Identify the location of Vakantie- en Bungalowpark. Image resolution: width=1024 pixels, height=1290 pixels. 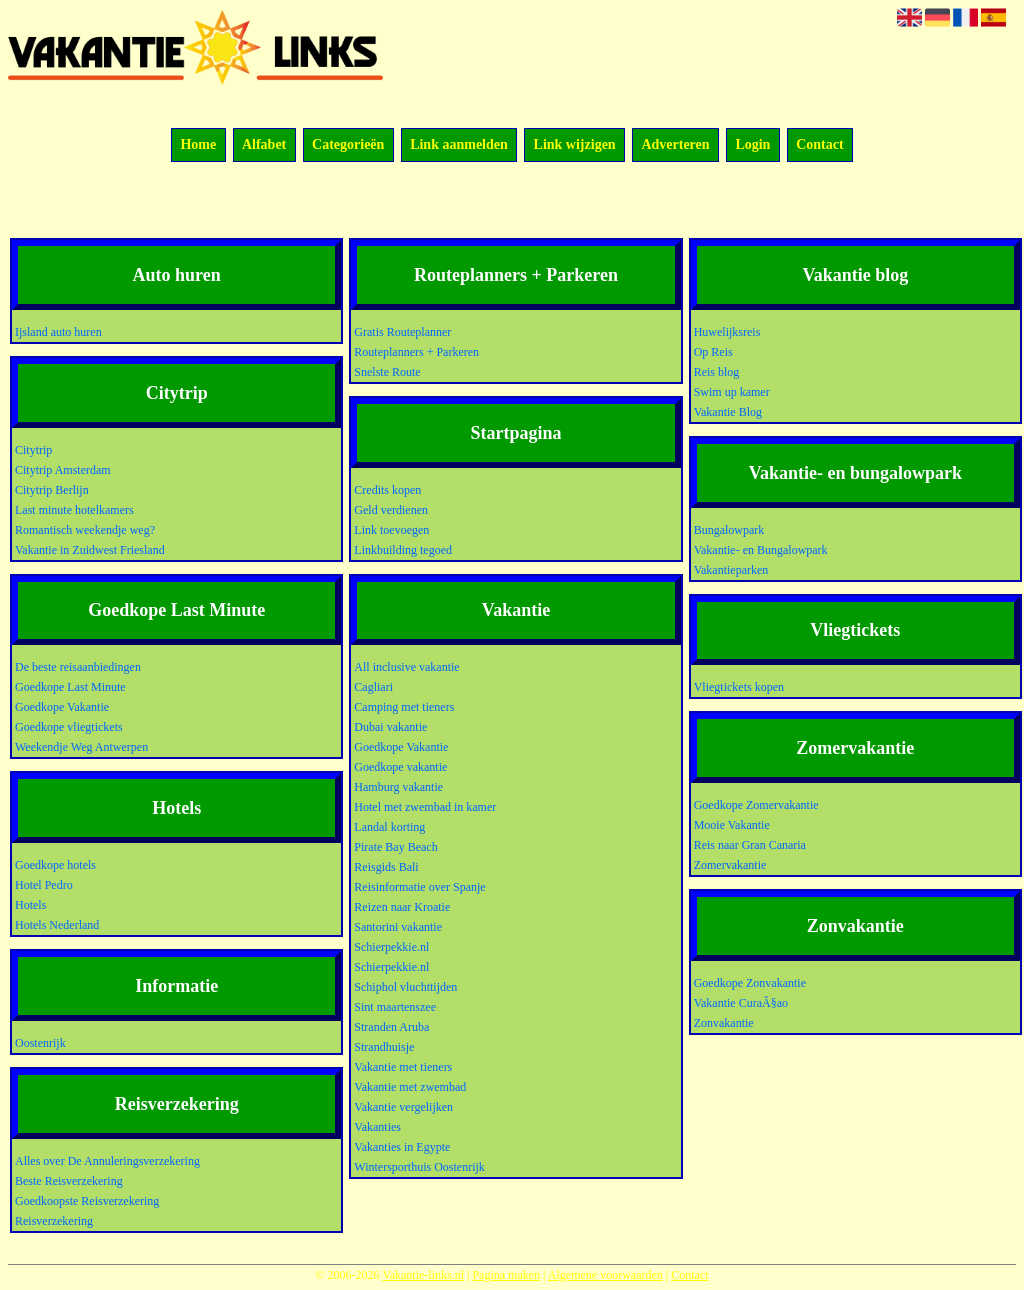
(761, 550).